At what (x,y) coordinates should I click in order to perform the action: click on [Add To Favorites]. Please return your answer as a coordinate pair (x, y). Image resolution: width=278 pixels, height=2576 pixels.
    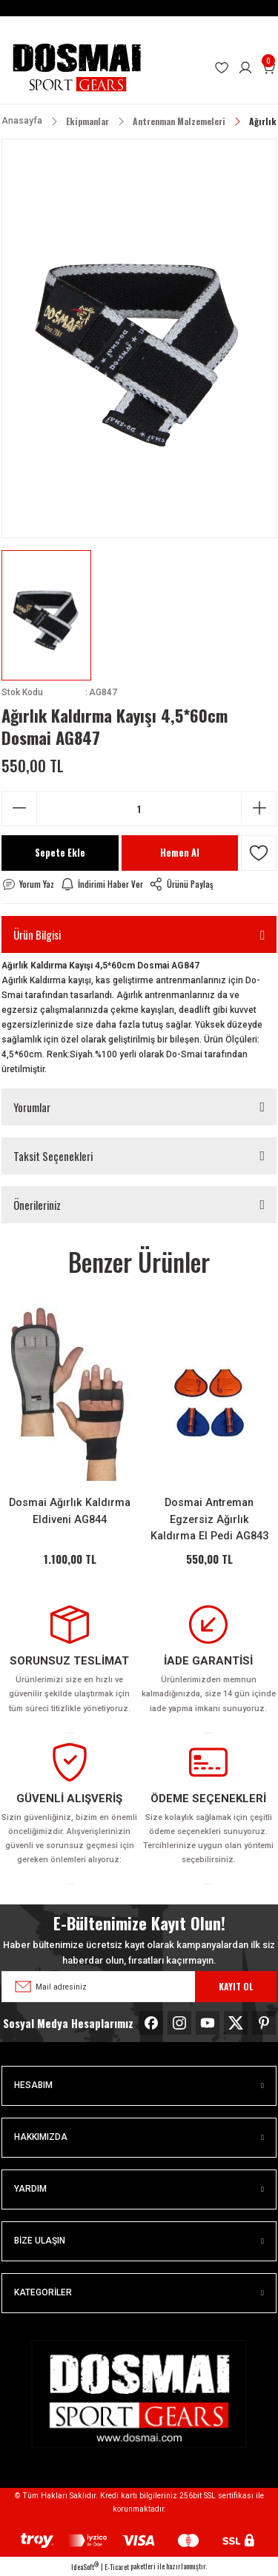
    Looking at the image, I should click on (259, 853).